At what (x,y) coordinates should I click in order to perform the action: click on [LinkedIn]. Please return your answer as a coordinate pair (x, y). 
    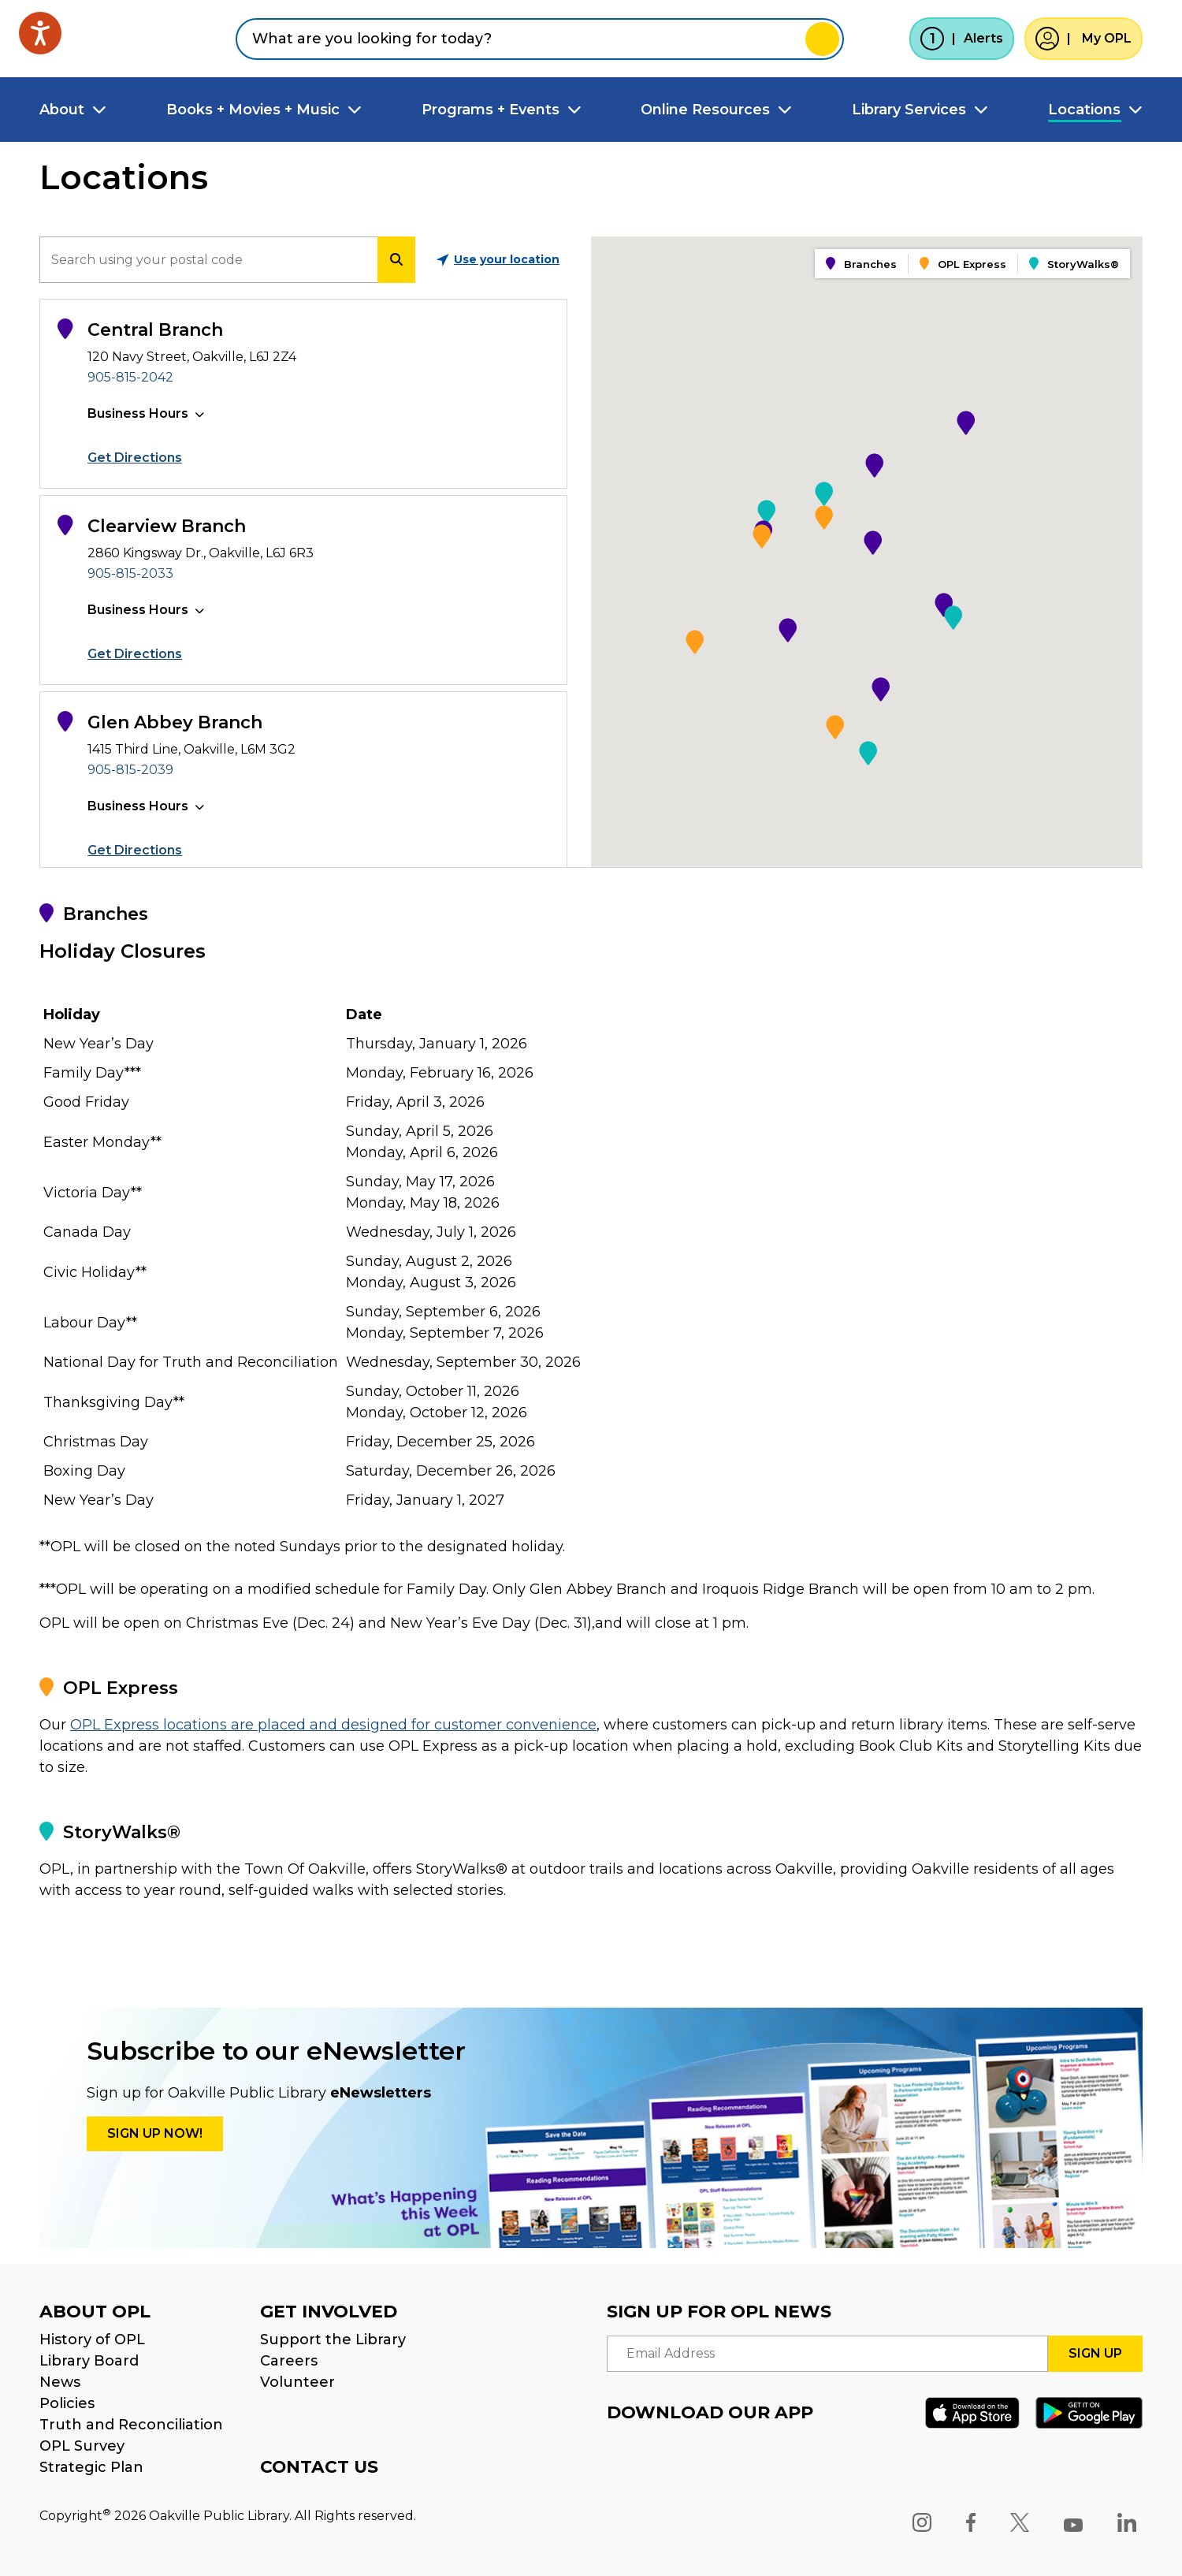
    Looking at the image, I should click on (1127, 2522).